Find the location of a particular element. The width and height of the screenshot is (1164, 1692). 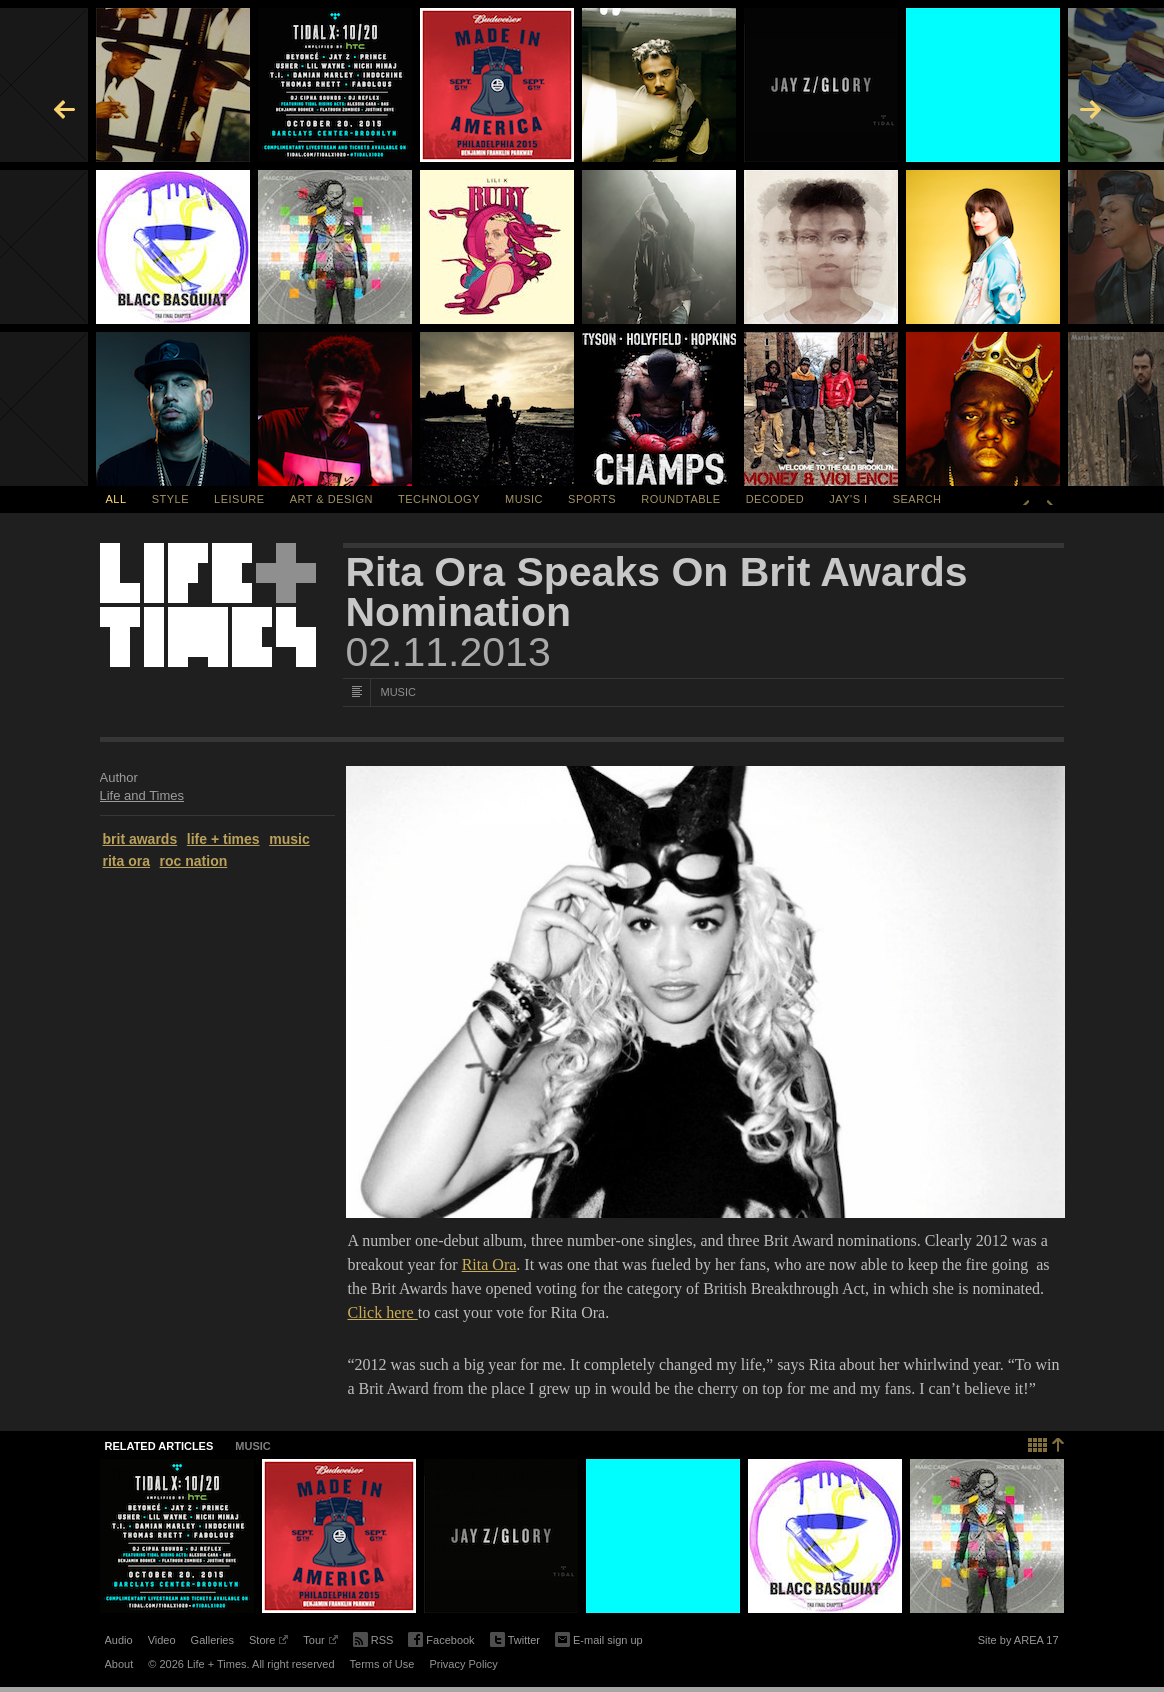

Click here is located at coordinates (383, 1312).